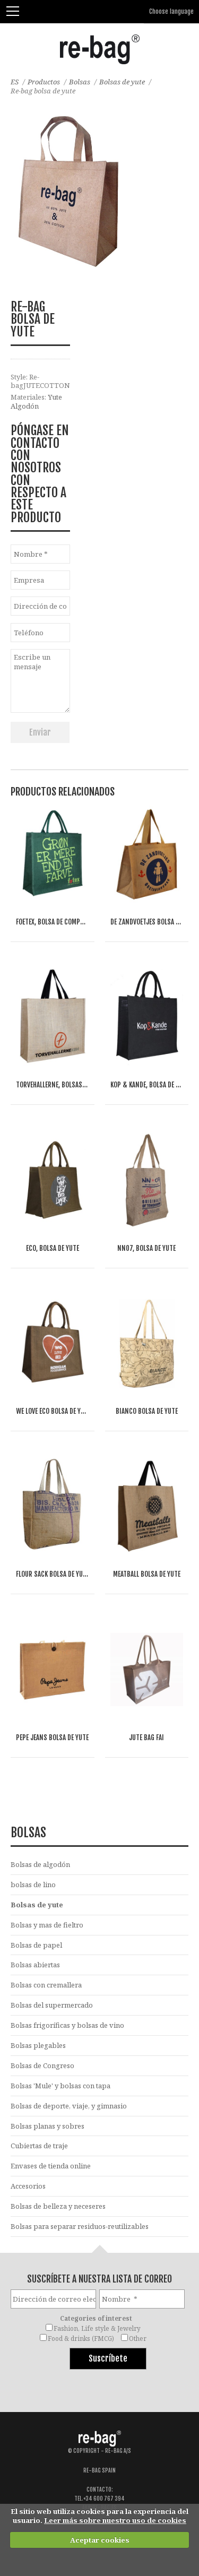  Describe the element at coordinates (33, 1884) in the screenshot. I see `bolsas de lino` at that location.